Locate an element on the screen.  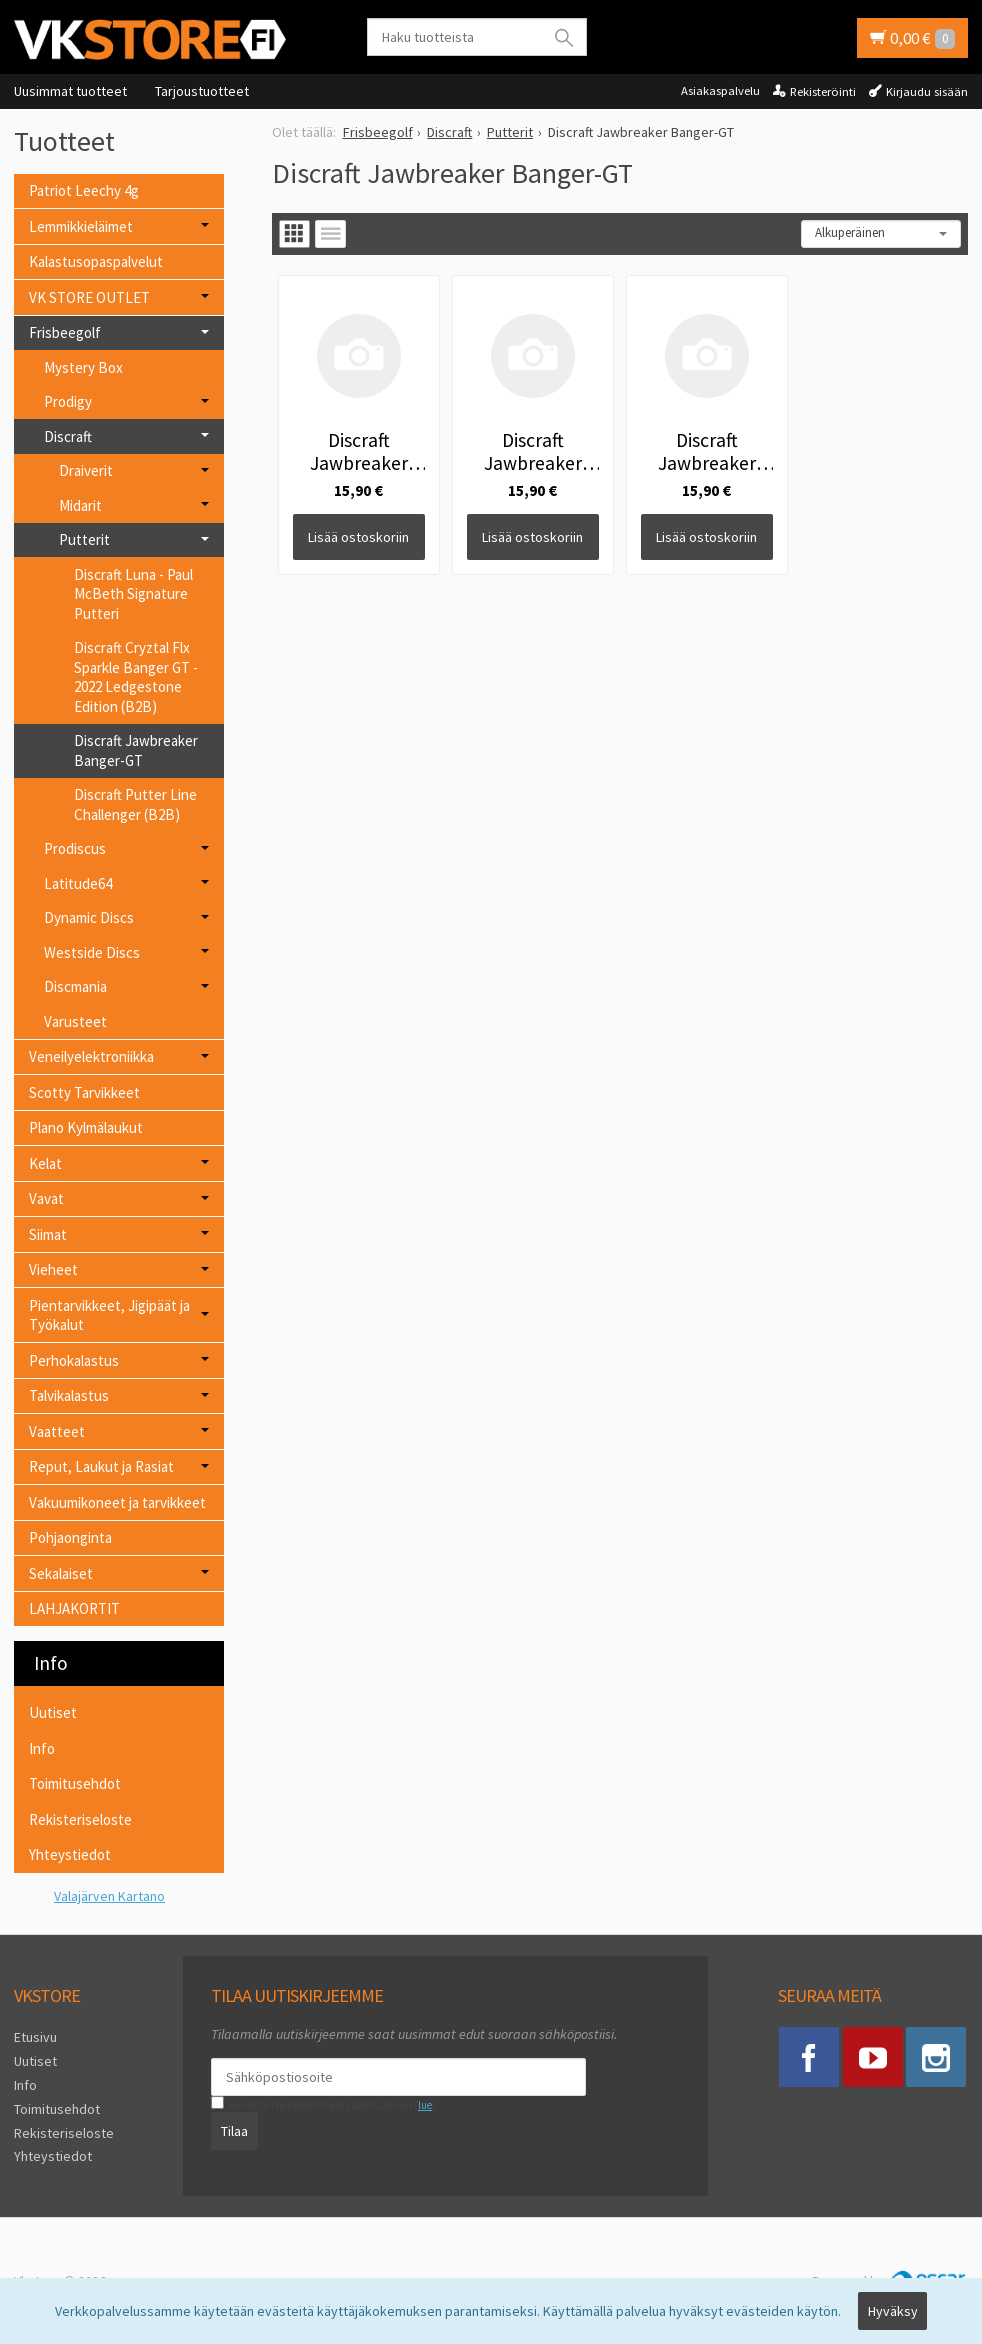
Sekalaiset is located at coordinates (61, 1573).